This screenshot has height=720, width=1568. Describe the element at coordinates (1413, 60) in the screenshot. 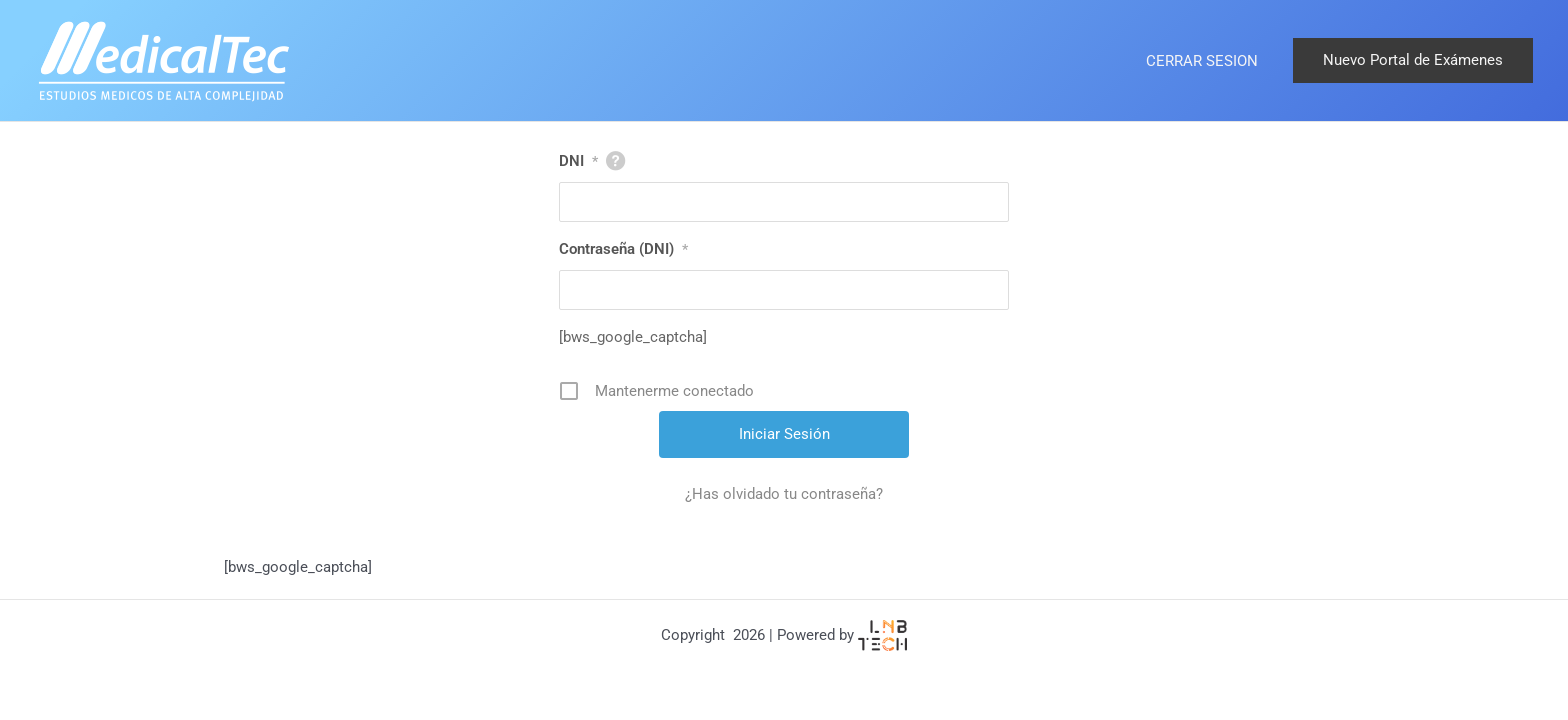

I see `[button]` at that location.